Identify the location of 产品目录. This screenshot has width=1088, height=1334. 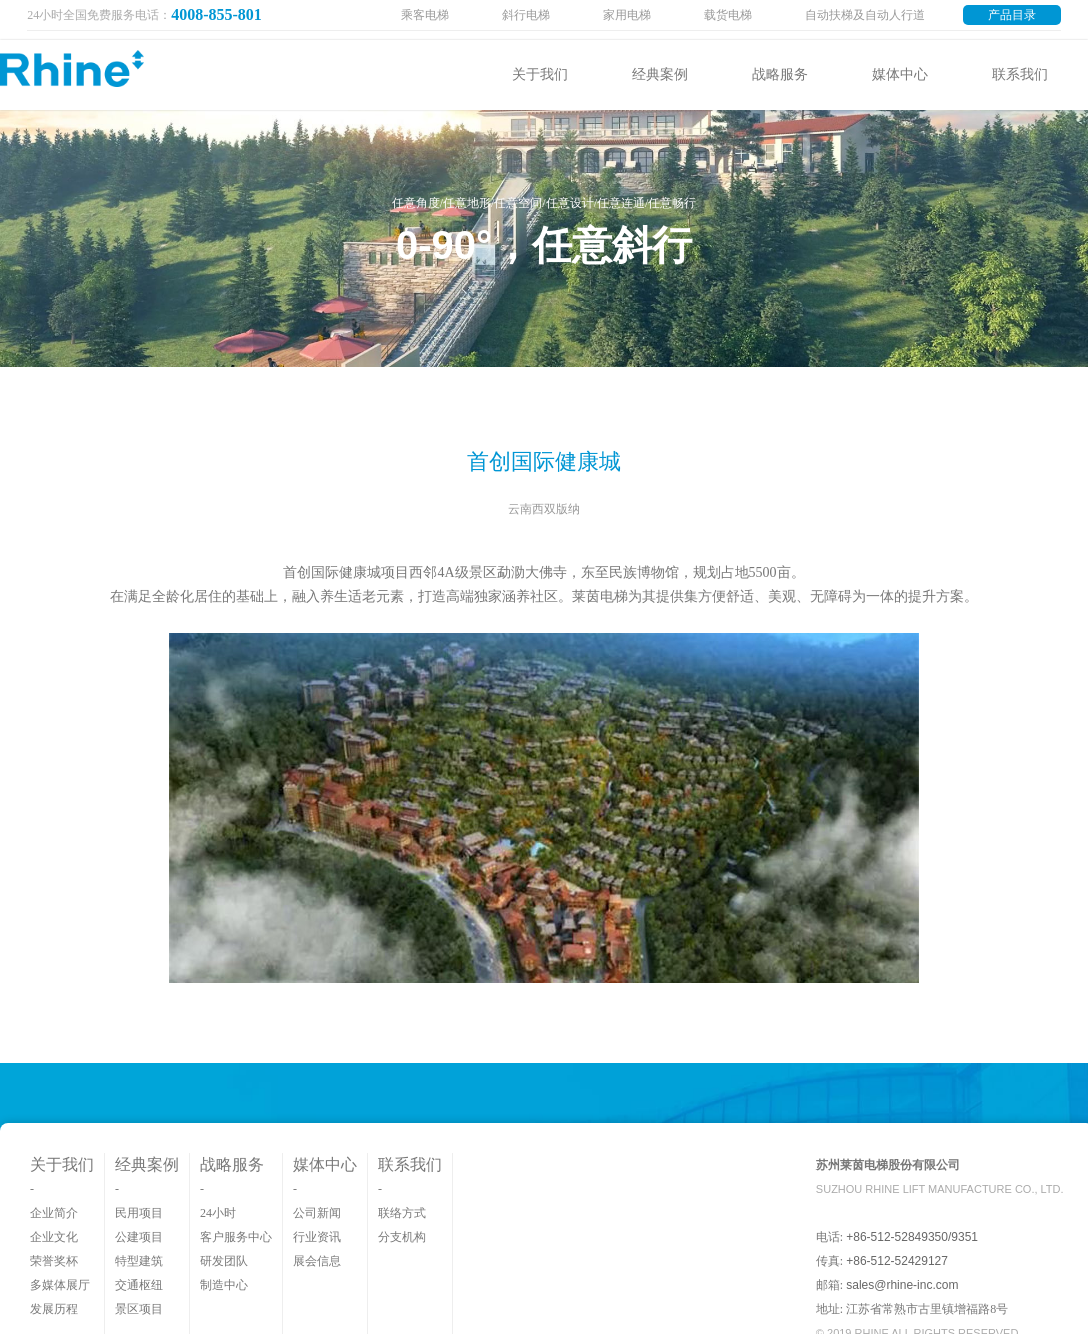
(1012, 15).